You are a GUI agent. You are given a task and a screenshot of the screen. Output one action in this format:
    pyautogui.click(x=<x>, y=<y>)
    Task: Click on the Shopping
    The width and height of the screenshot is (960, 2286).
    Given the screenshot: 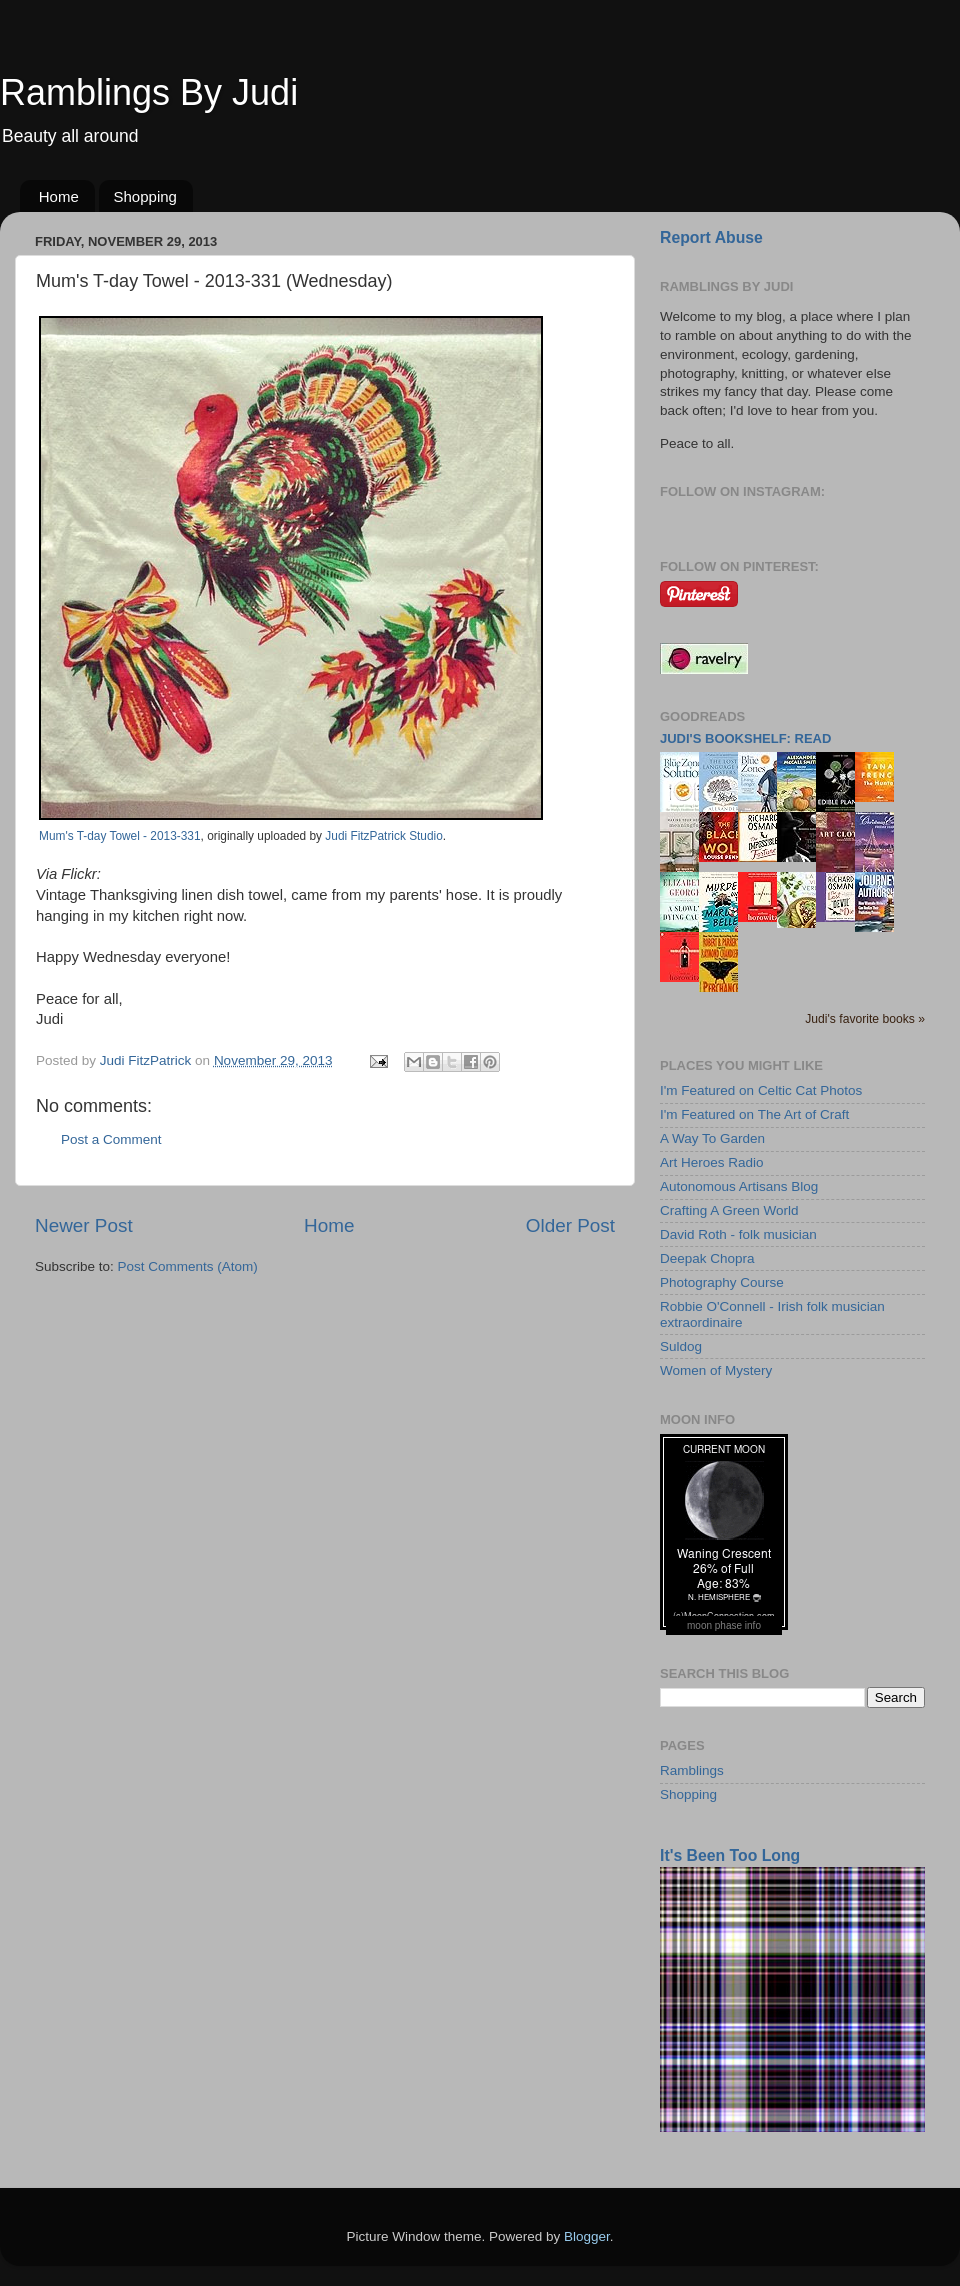 What is the action you would take?
    pyautogui.click(x=145, y=196)
    